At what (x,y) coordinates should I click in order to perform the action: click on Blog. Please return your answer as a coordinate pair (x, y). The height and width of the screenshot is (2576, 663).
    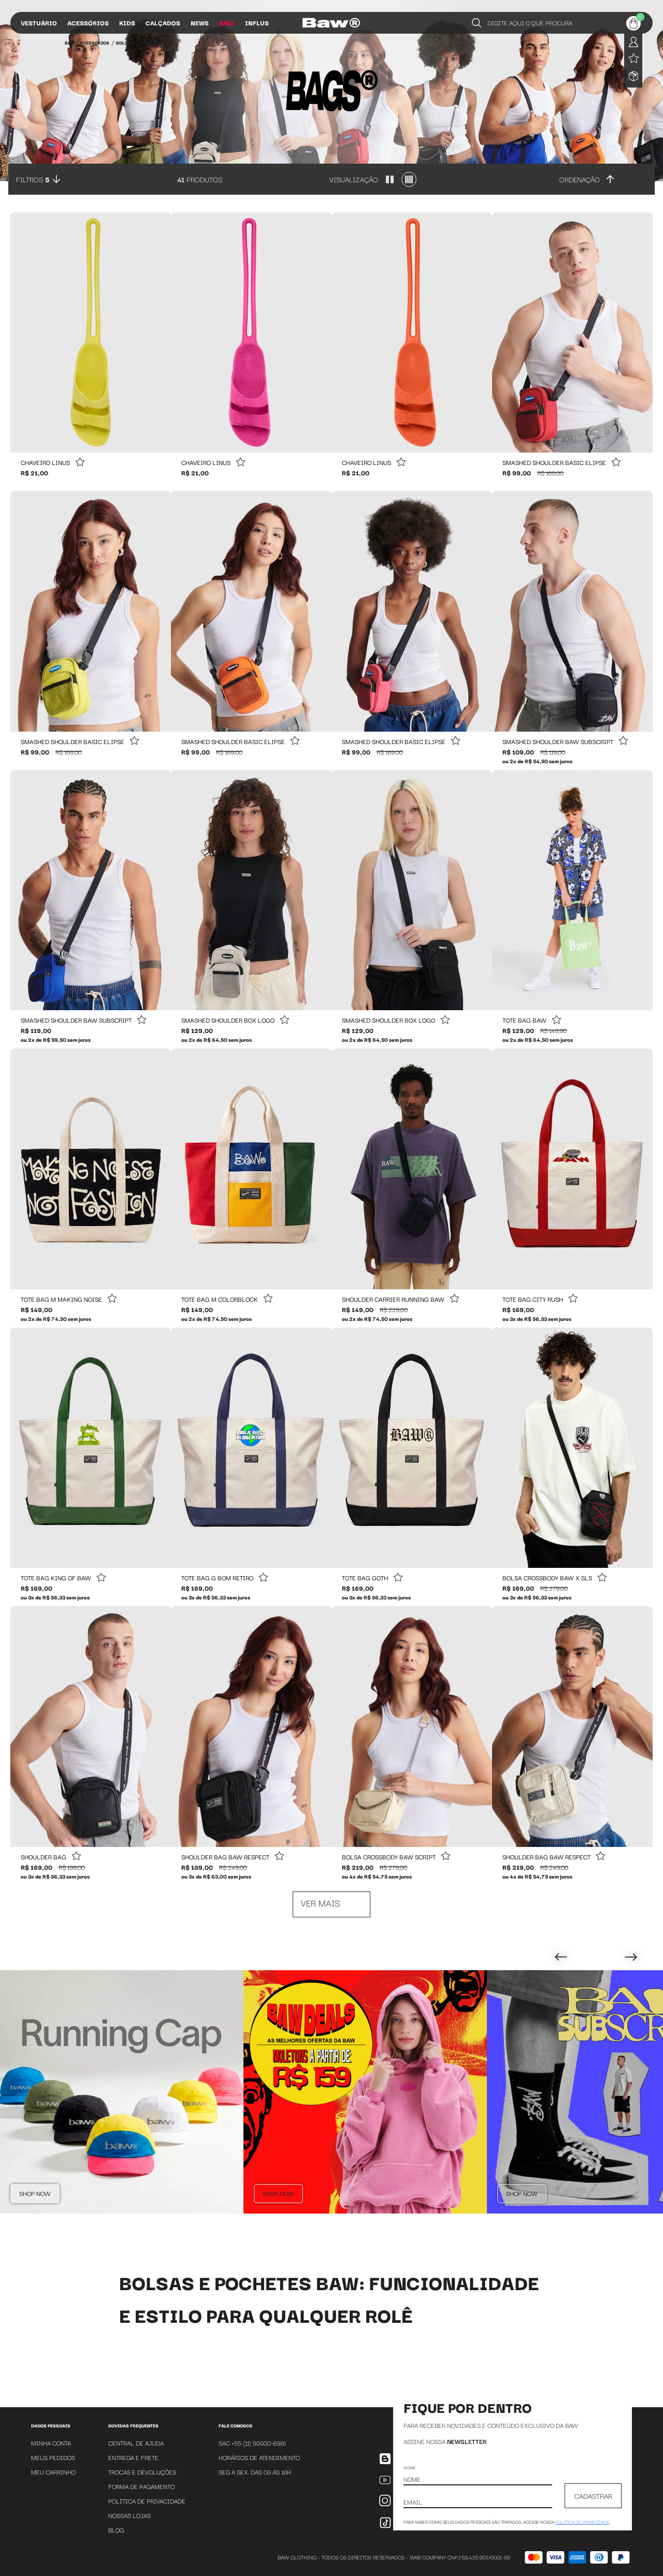
    Looking at the image, I should click on (116, 2530).